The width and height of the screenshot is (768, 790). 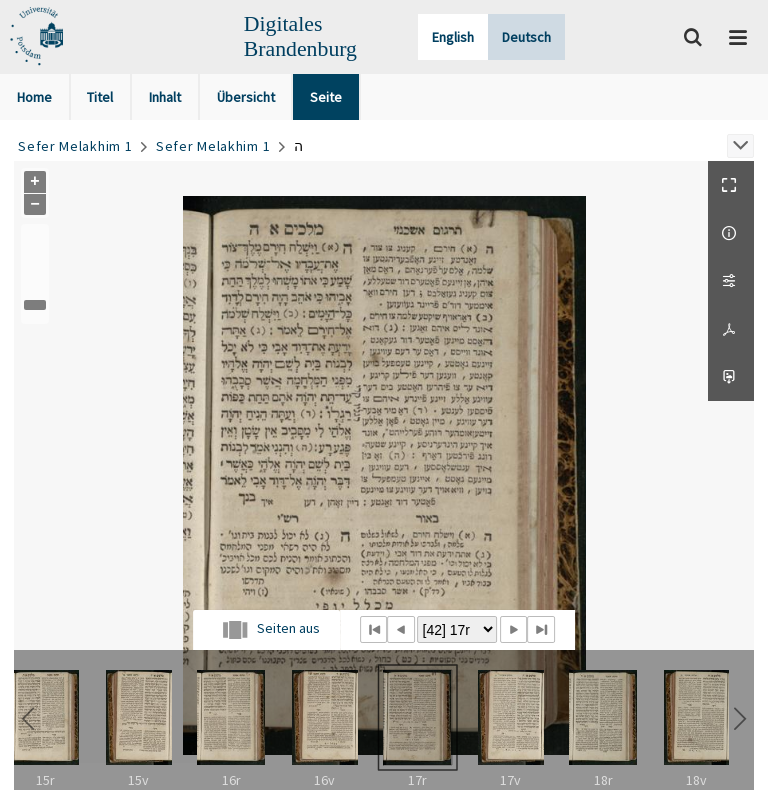 What do you see at coordinates (75, 146) in the screenshot?
I see `Sefer Melakhim 1` at bounding box center [75, 146].